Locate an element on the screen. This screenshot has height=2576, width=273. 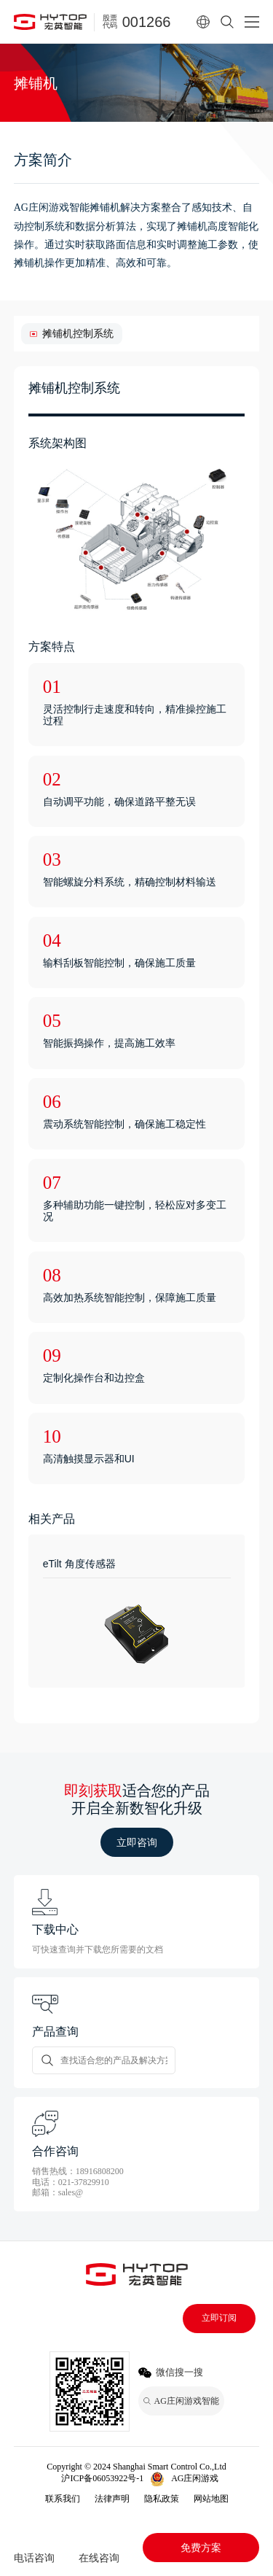
隐私政策 is located at coordinates (161, 2499).